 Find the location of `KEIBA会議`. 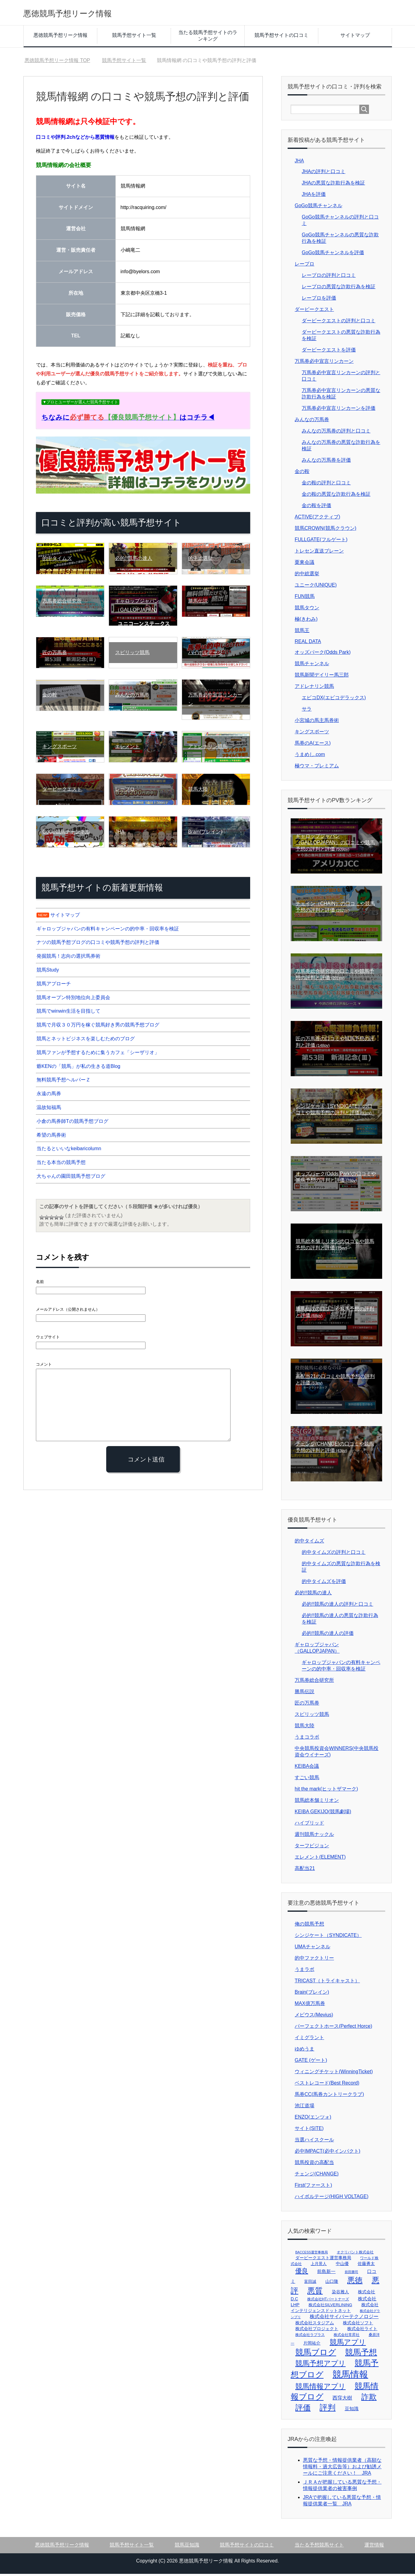

KEIBA会議 is located at coordinates (307, 1768).